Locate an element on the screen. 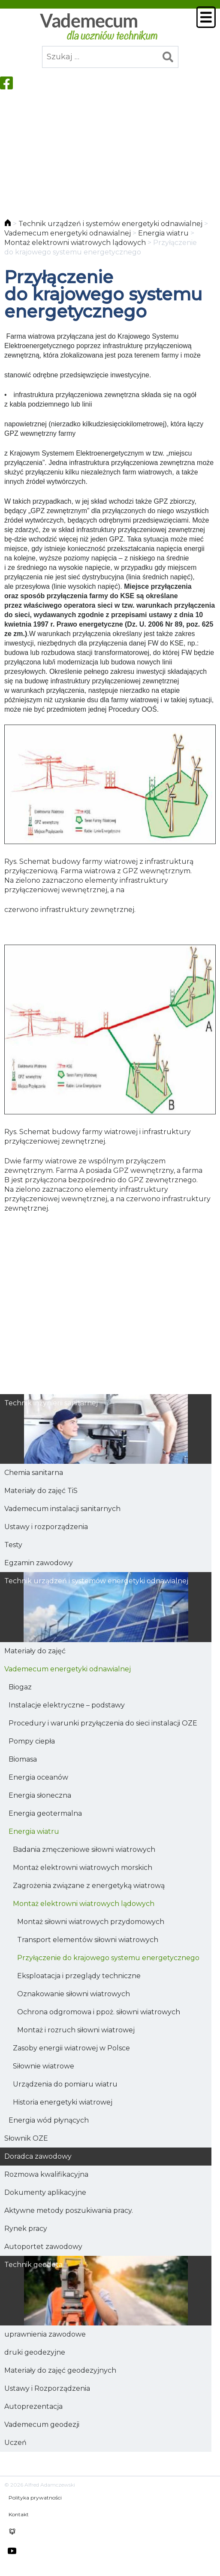 The width and height of the screenshot is (220, 2576). Doradca zawodowy is located at coordinates (38, 2156).